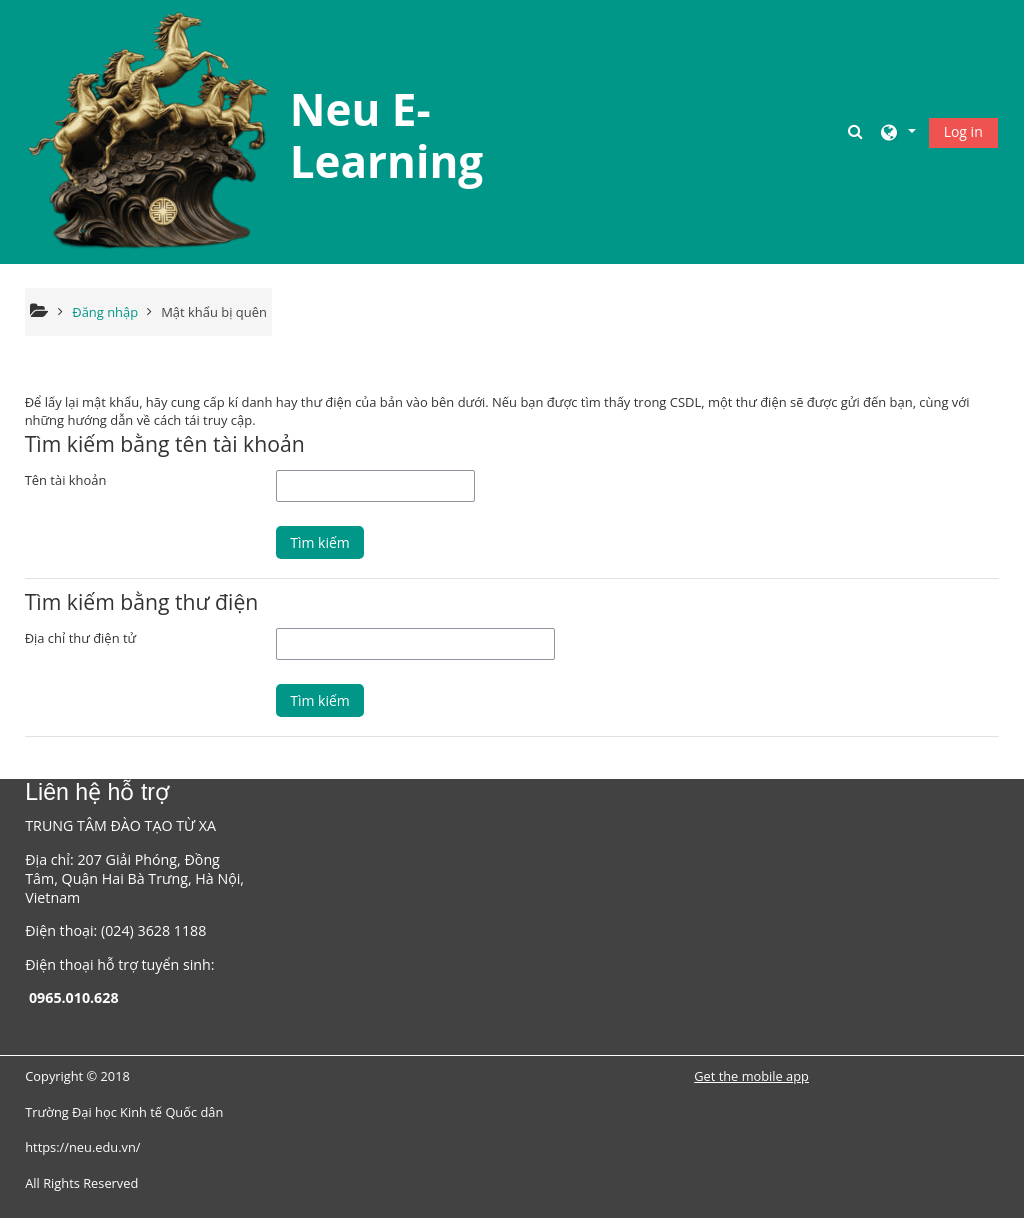 Image resolution: width=1024 pixels, height=1218 pixels. Describe the element at coordinates (214, 312) in the screenshot. I see `Mật khẩu bị quên` at that location.